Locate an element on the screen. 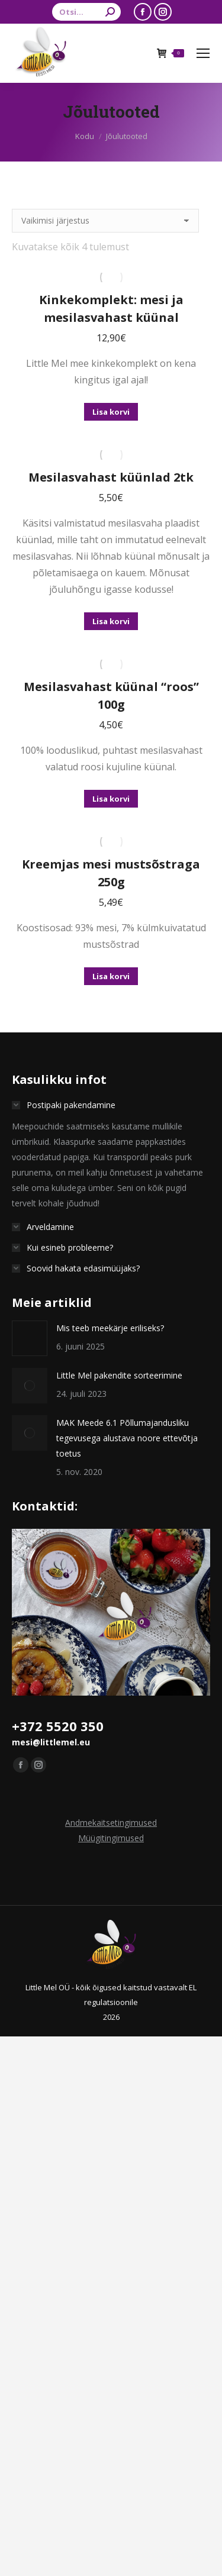  [Mobile menu icon] is located at coordinates (203, 53).